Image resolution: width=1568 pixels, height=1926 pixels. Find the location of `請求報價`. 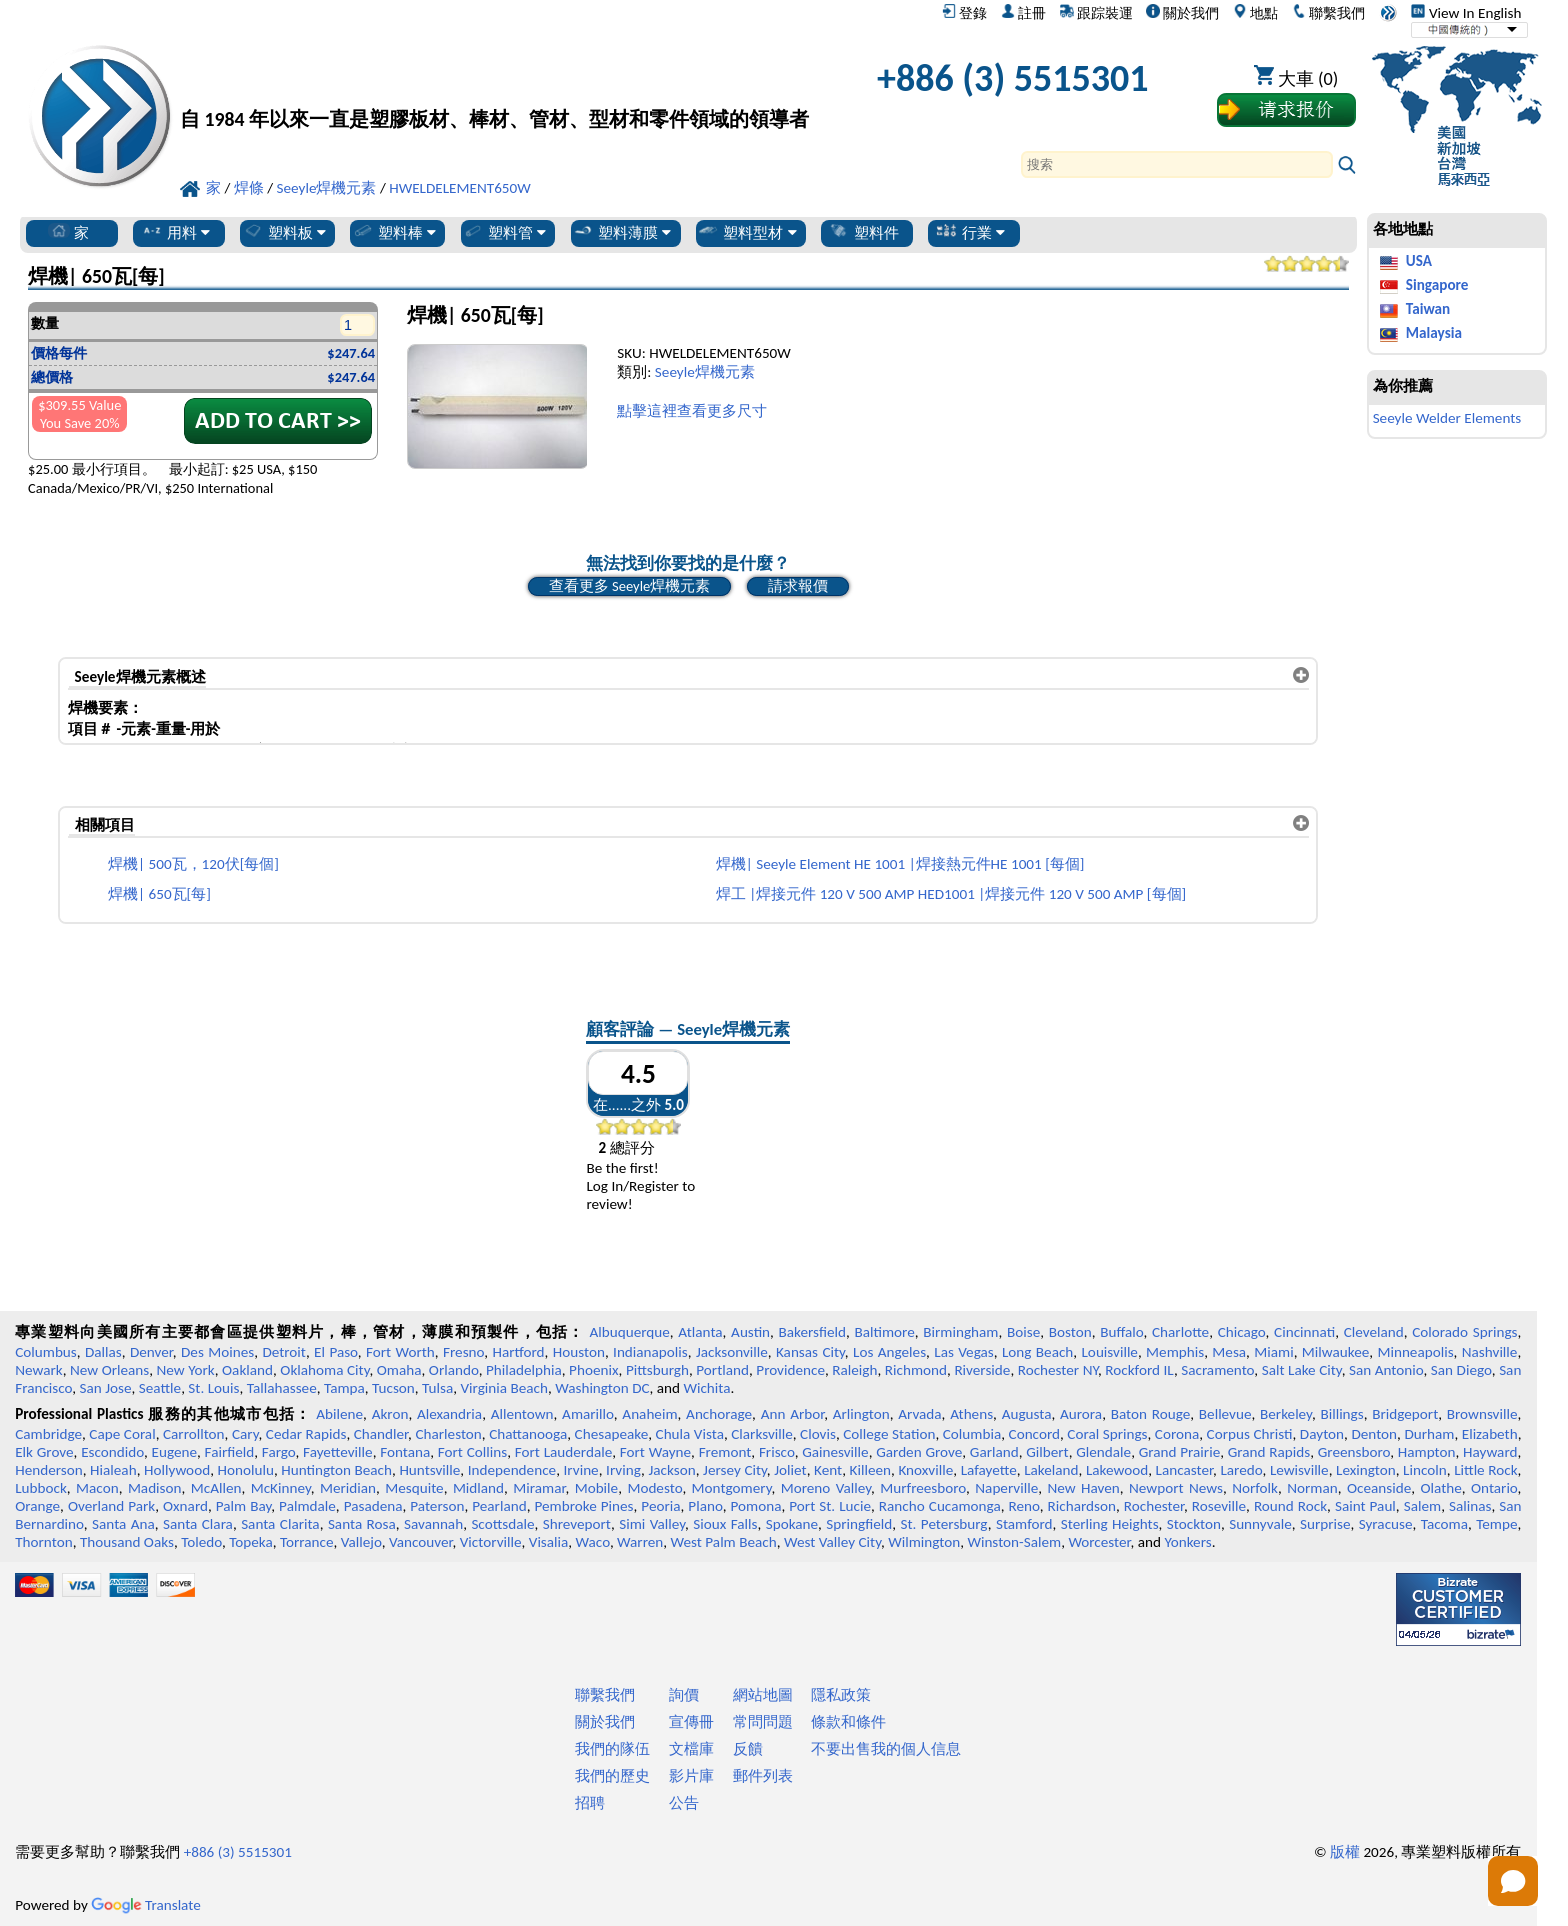

請求報價 is located at coordinates (798, 586).